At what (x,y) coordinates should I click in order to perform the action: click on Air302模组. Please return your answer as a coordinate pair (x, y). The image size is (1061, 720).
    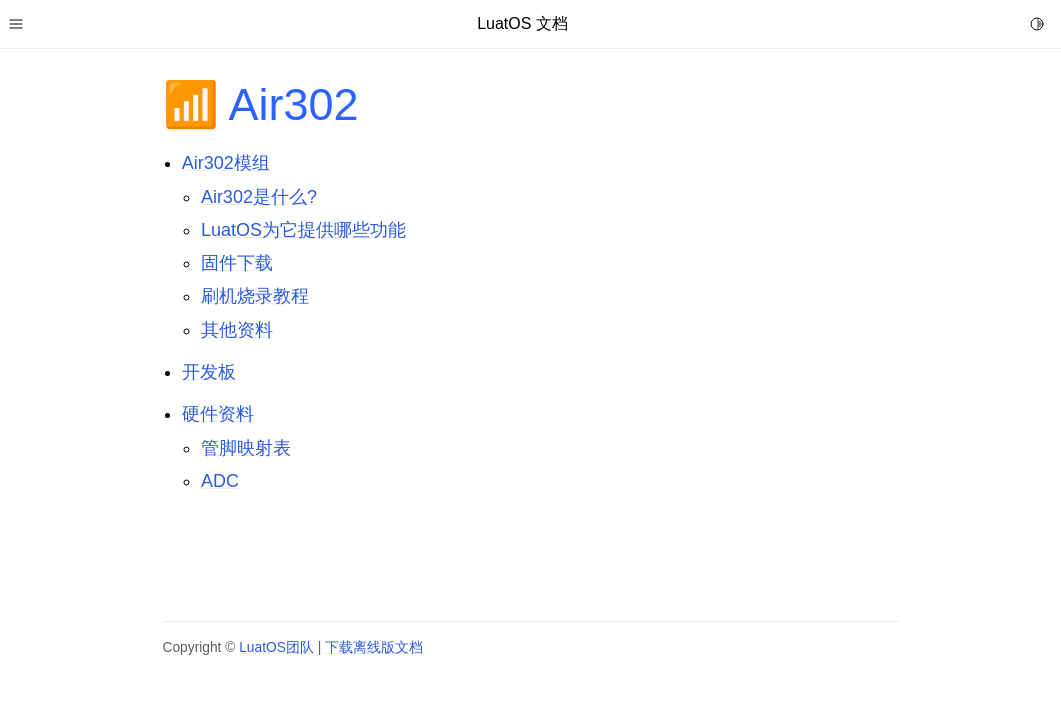
    Looking at the image, I should click on (226, 163).